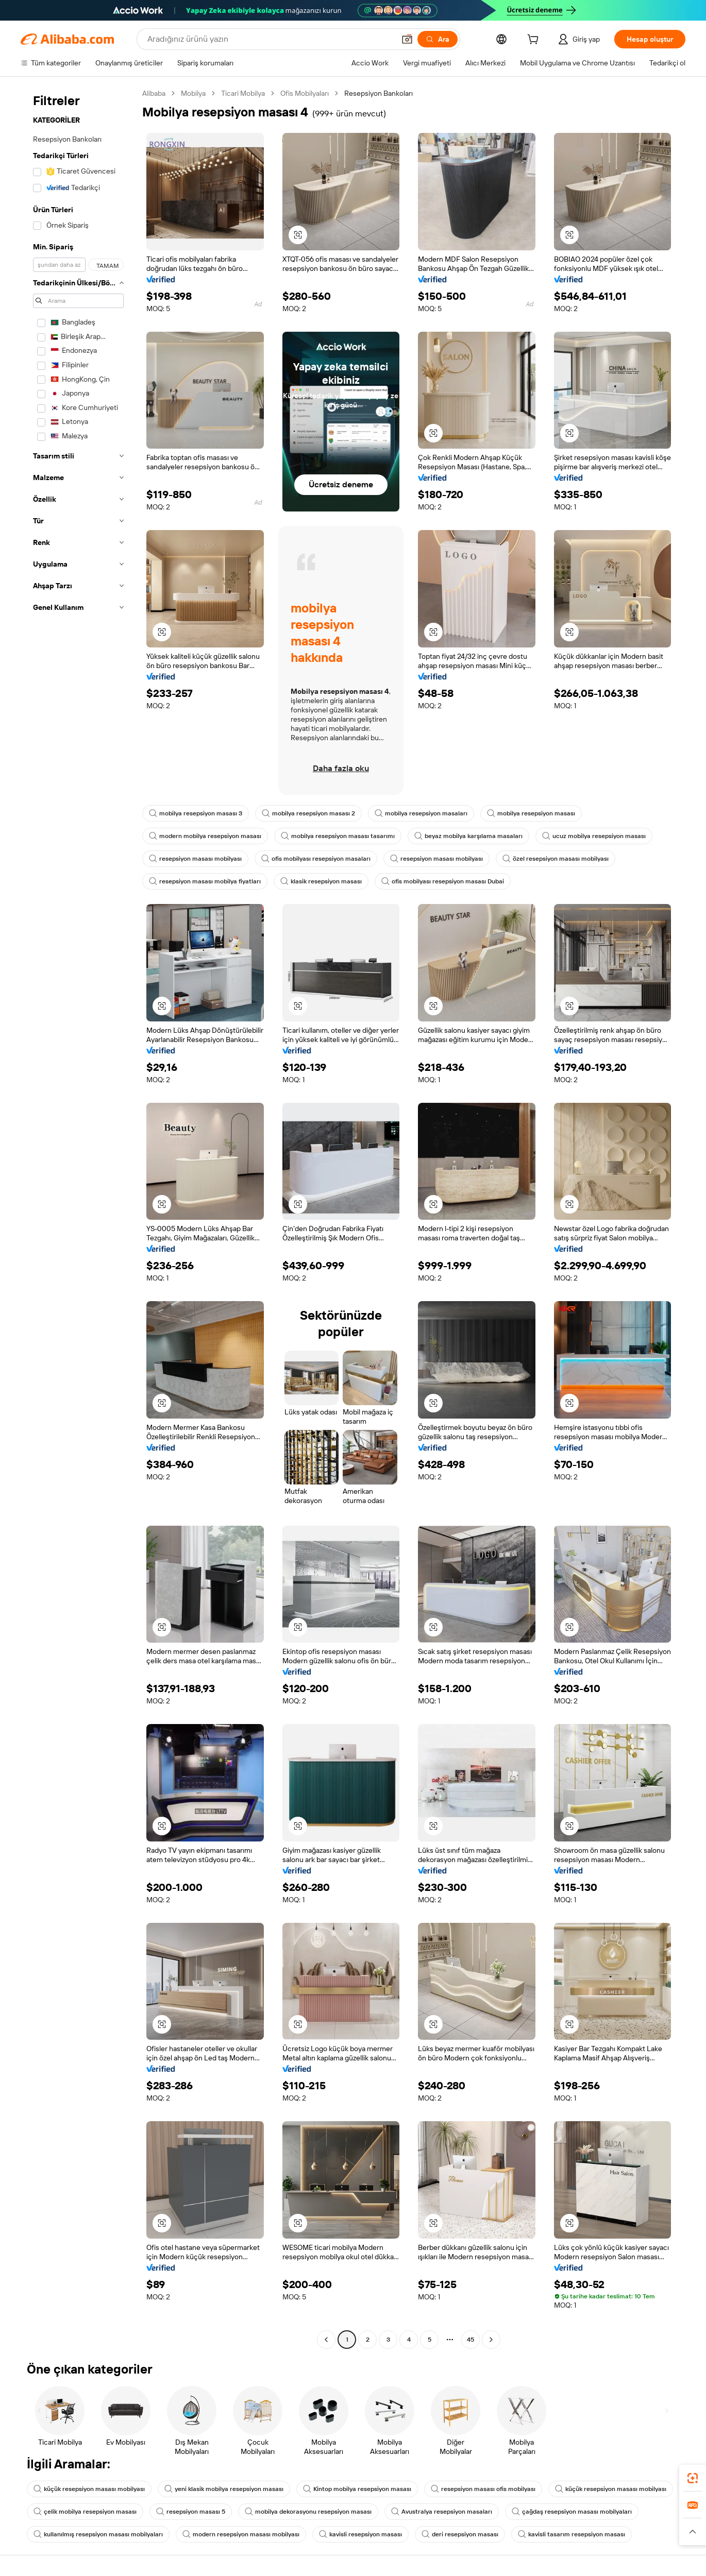 Image resolution: width=706 pixels, height=2576 pixels. What do you see at coordinates (571, 2534) in the screenshot?
I see `kavisli tasarım resepsiyon masası` at bounding box center [571, 2534].